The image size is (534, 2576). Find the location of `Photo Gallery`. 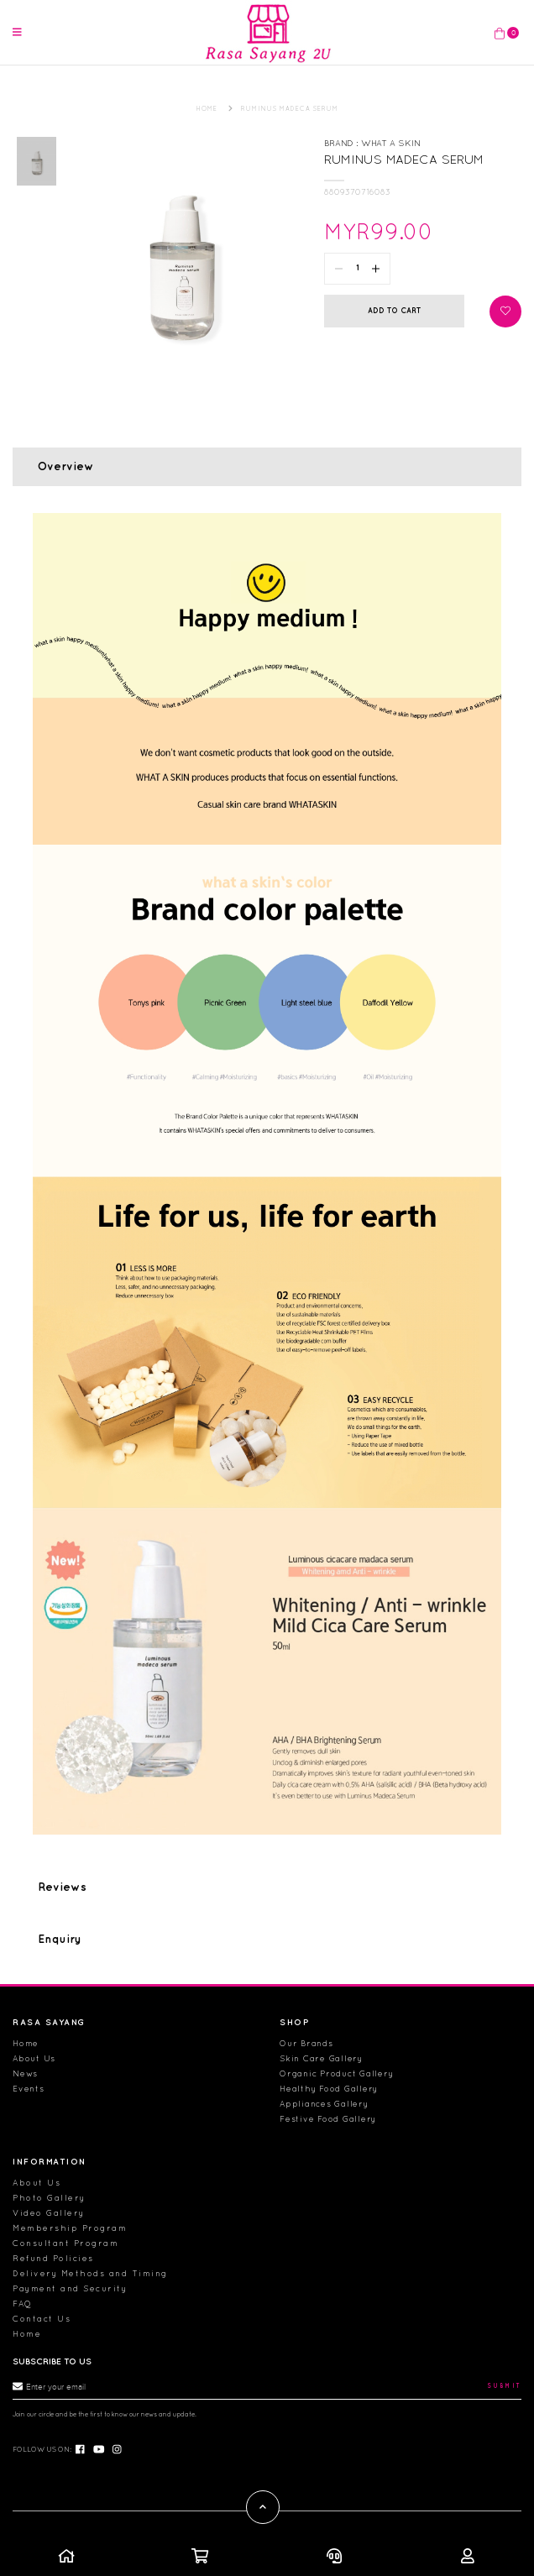

Photo Gallery is located at coordinates (49, 2197).